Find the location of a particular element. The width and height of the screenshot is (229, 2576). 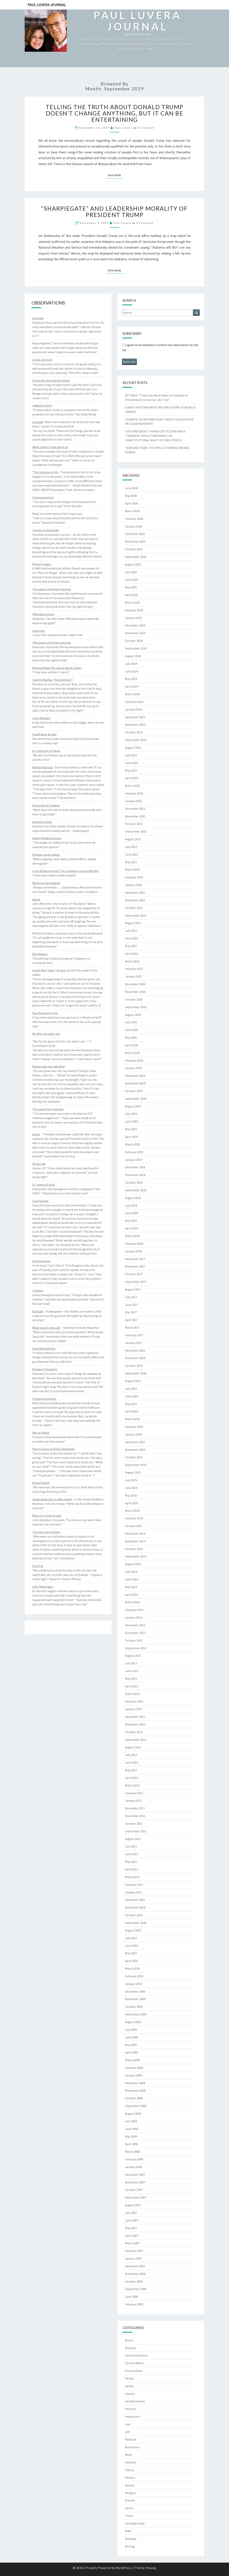

December 2017 is located at coordinates (135, 1259).